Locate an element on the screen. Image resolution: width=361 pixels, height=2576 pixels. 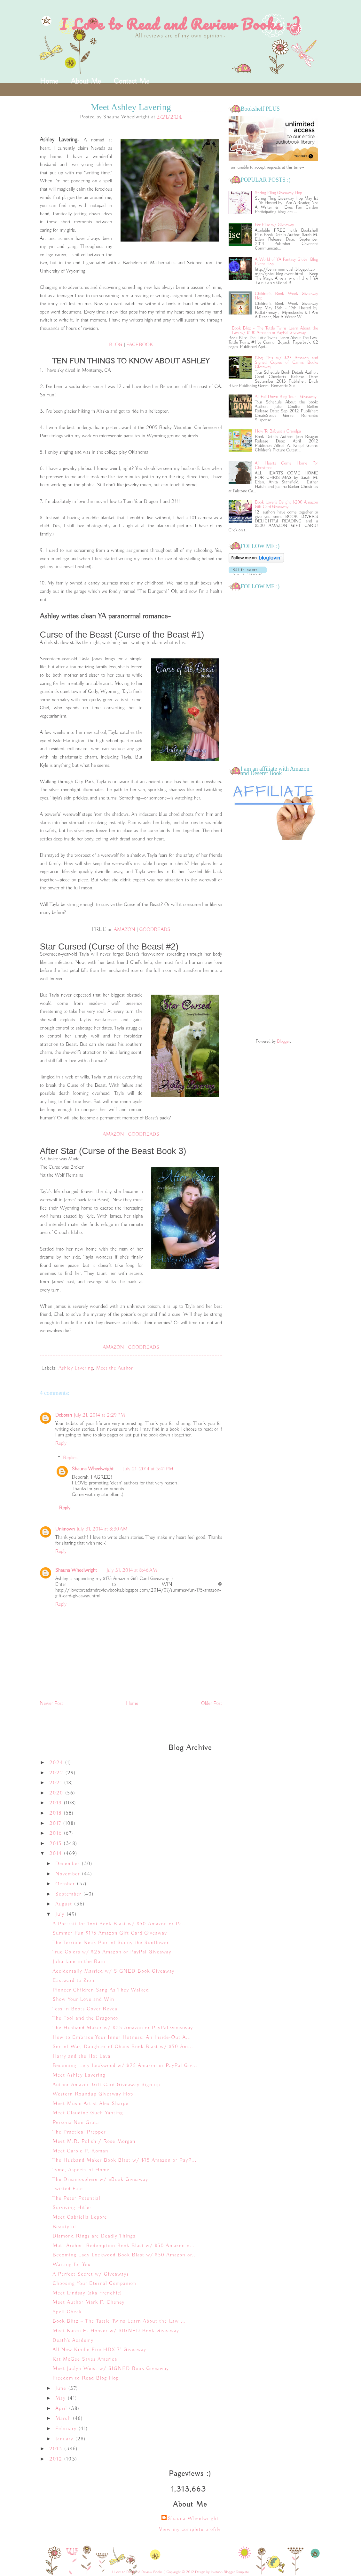
Older Post is located at coordinates (211, 1703).